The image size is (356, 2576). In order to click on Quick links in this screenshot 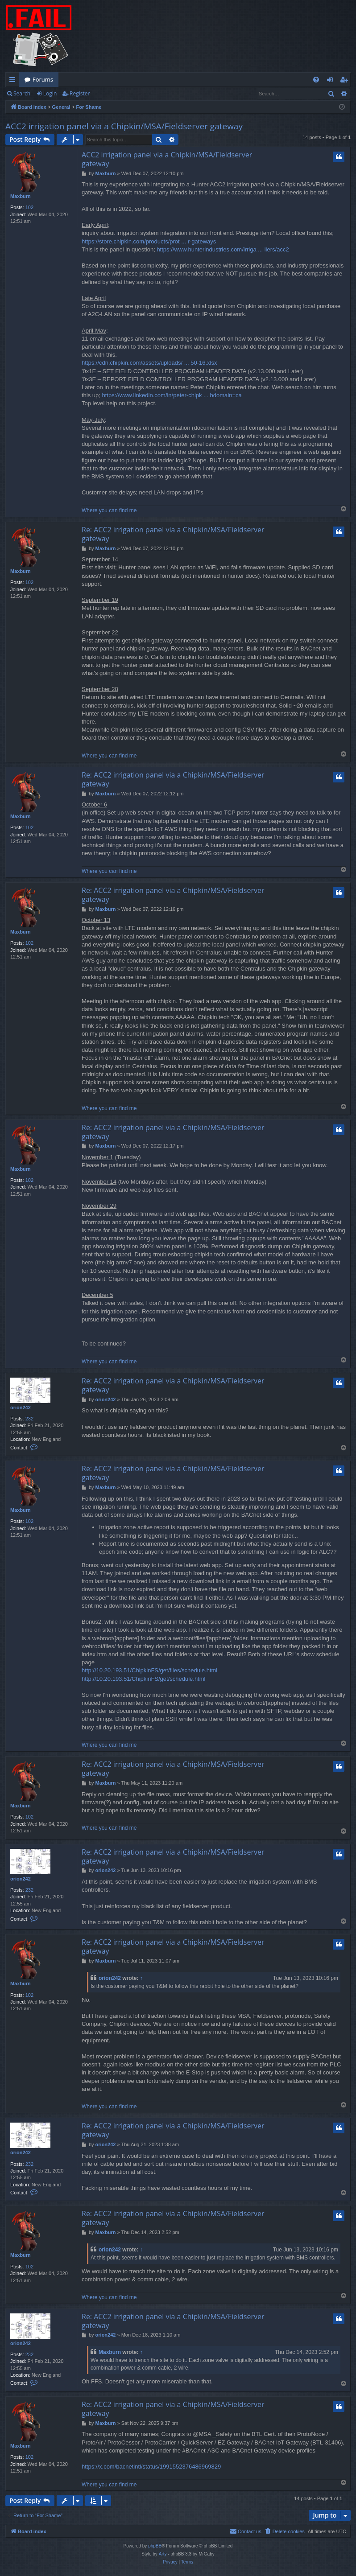, I will do `click(14, 81)`.